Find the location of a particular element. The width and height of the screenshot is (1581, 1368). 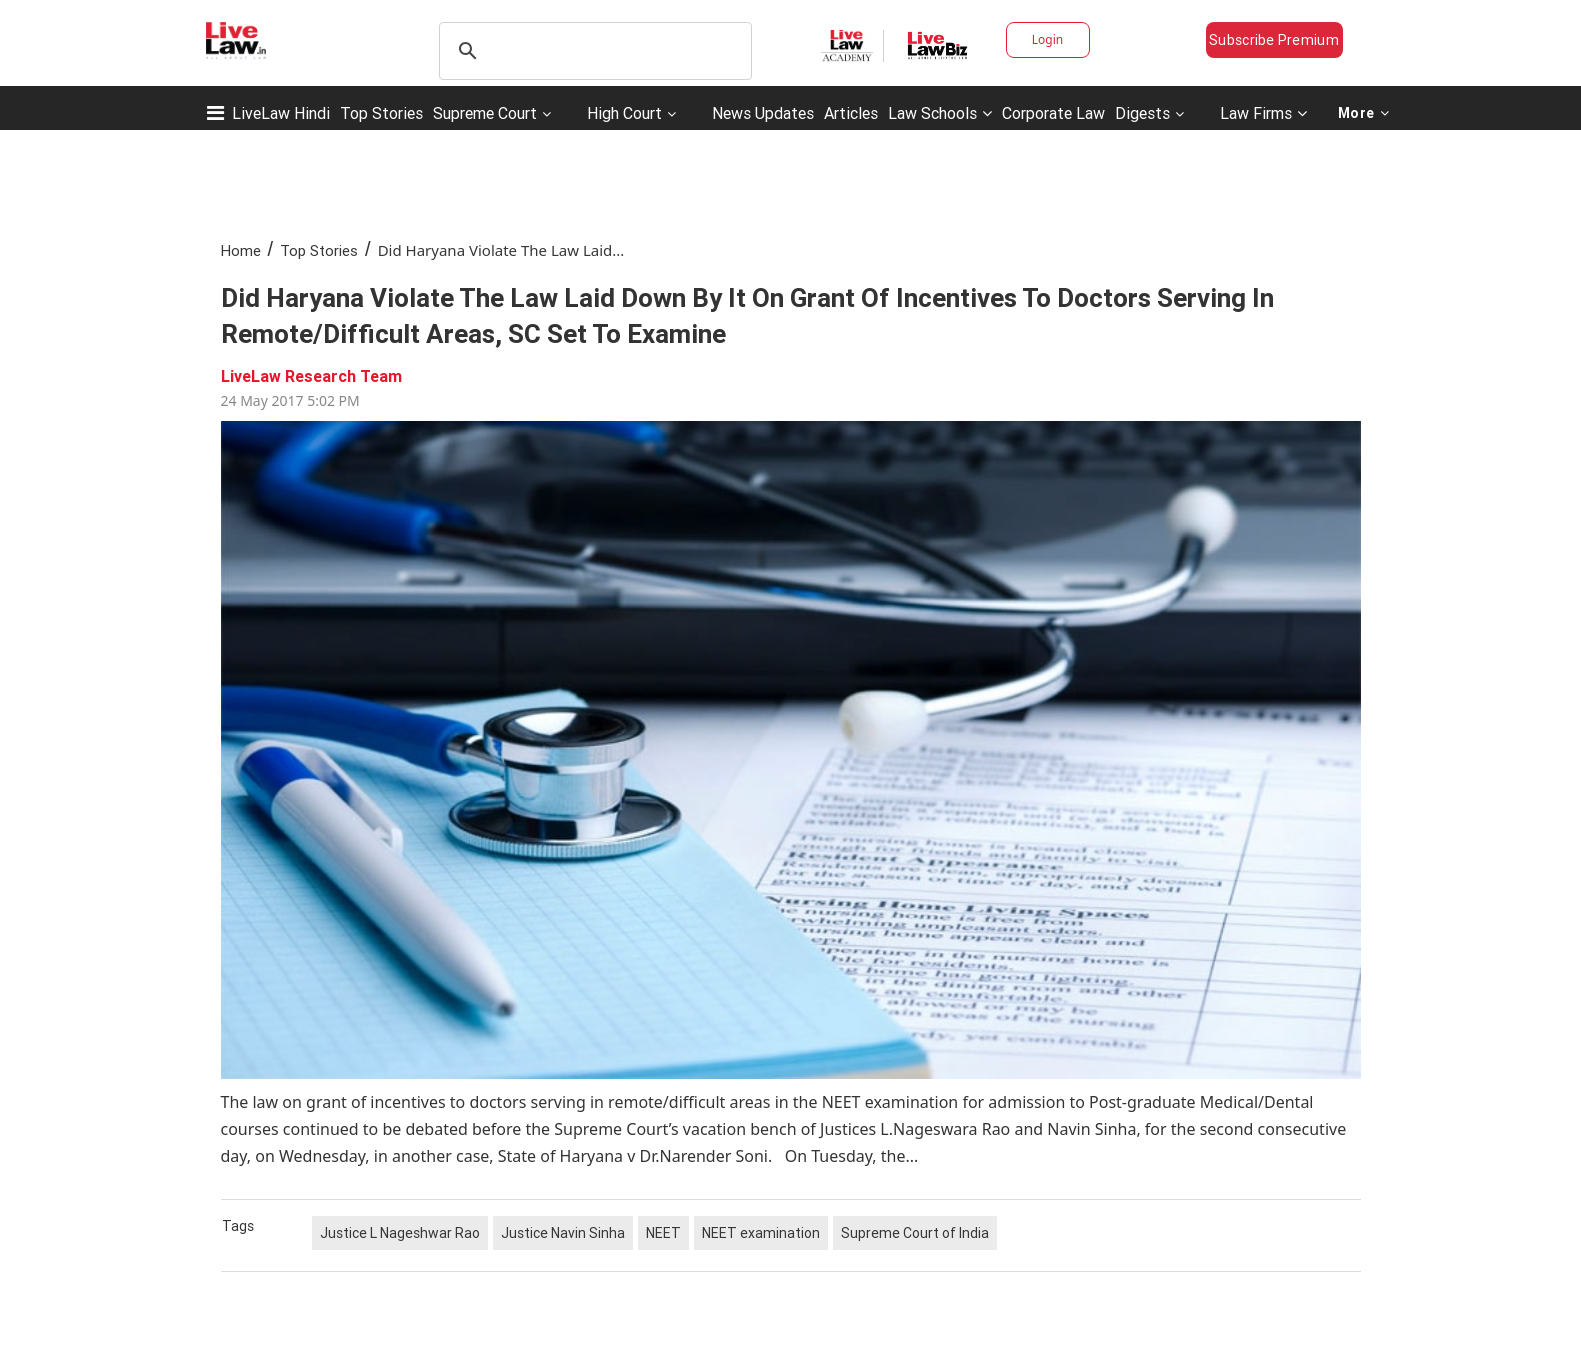

Home is located at coordinates (241, 250).